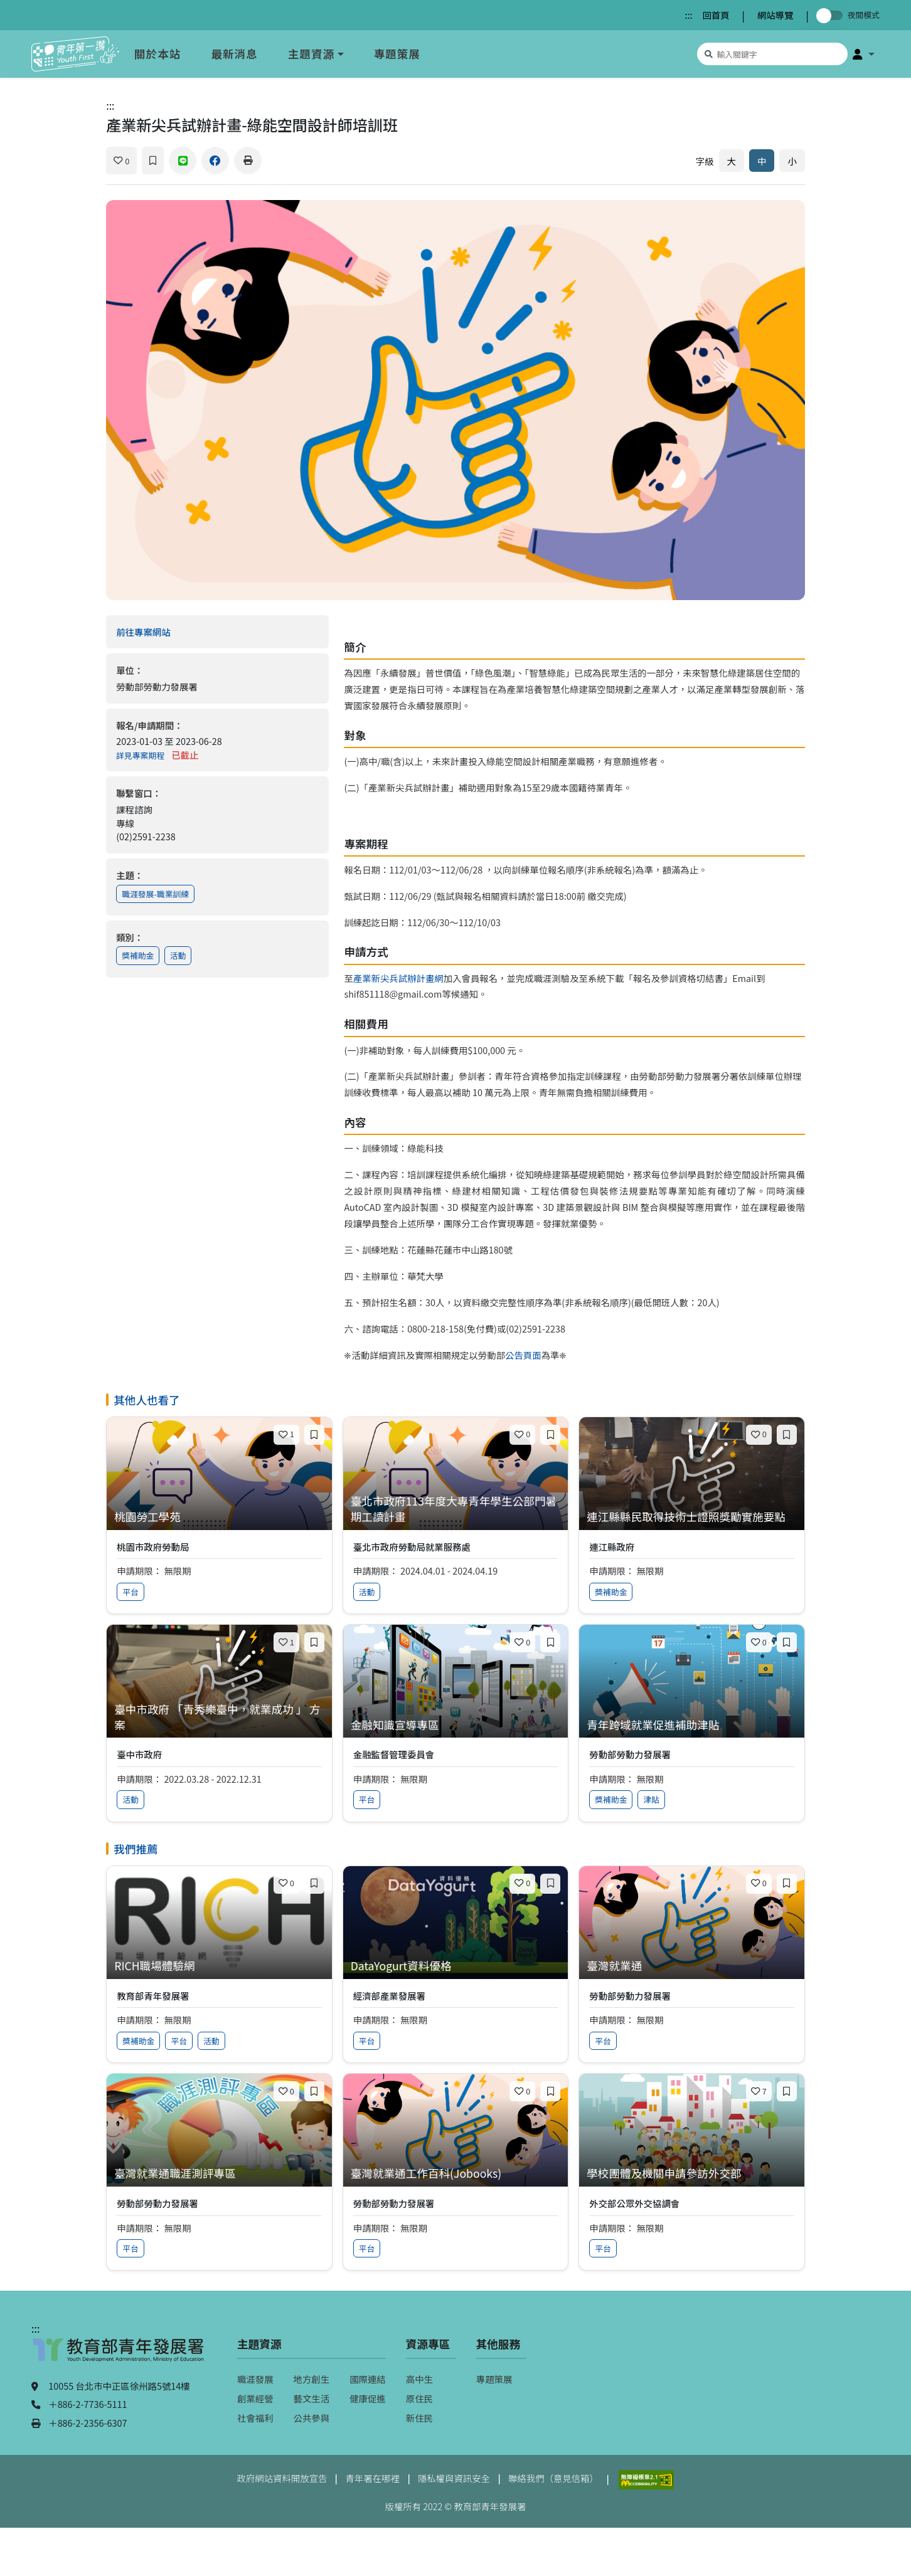 Image resolution: width=911 pixels, height=2576 pixels. What do you see at coordinates (761, 160) in the screenshot?
I see `中 [預設字體大小]` at bounding box center [761, 160].